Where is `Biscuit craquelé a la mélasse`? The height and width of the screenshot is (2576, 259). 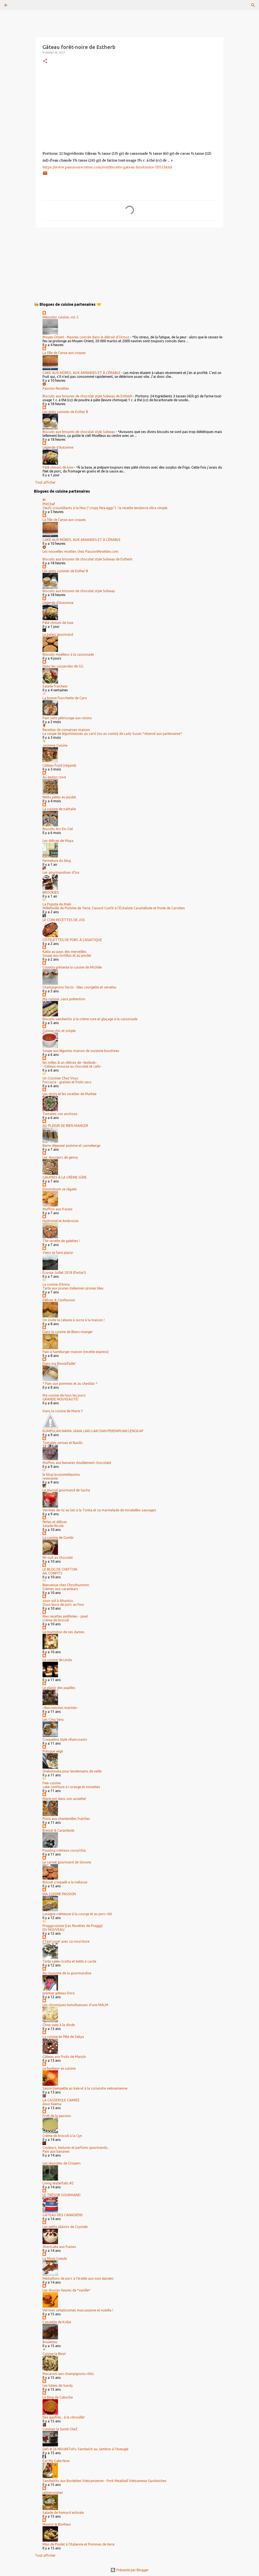
Biscuit craquelé a la mélasse is located at coordinates (65, 1882).